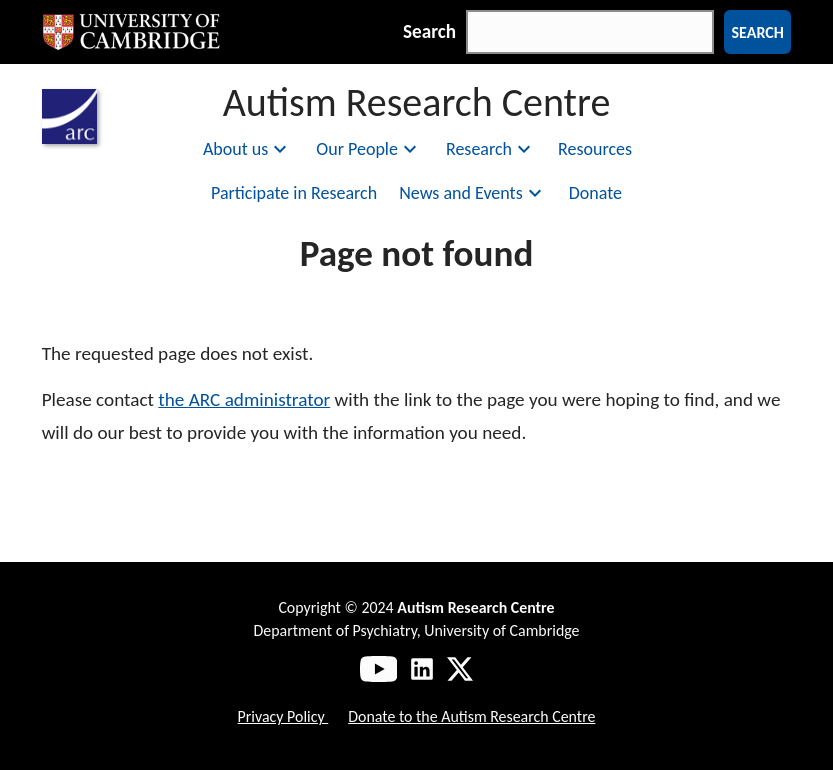 The height and width of the screenshot is (770, 833). I want to click on Search, so click(429, 31).